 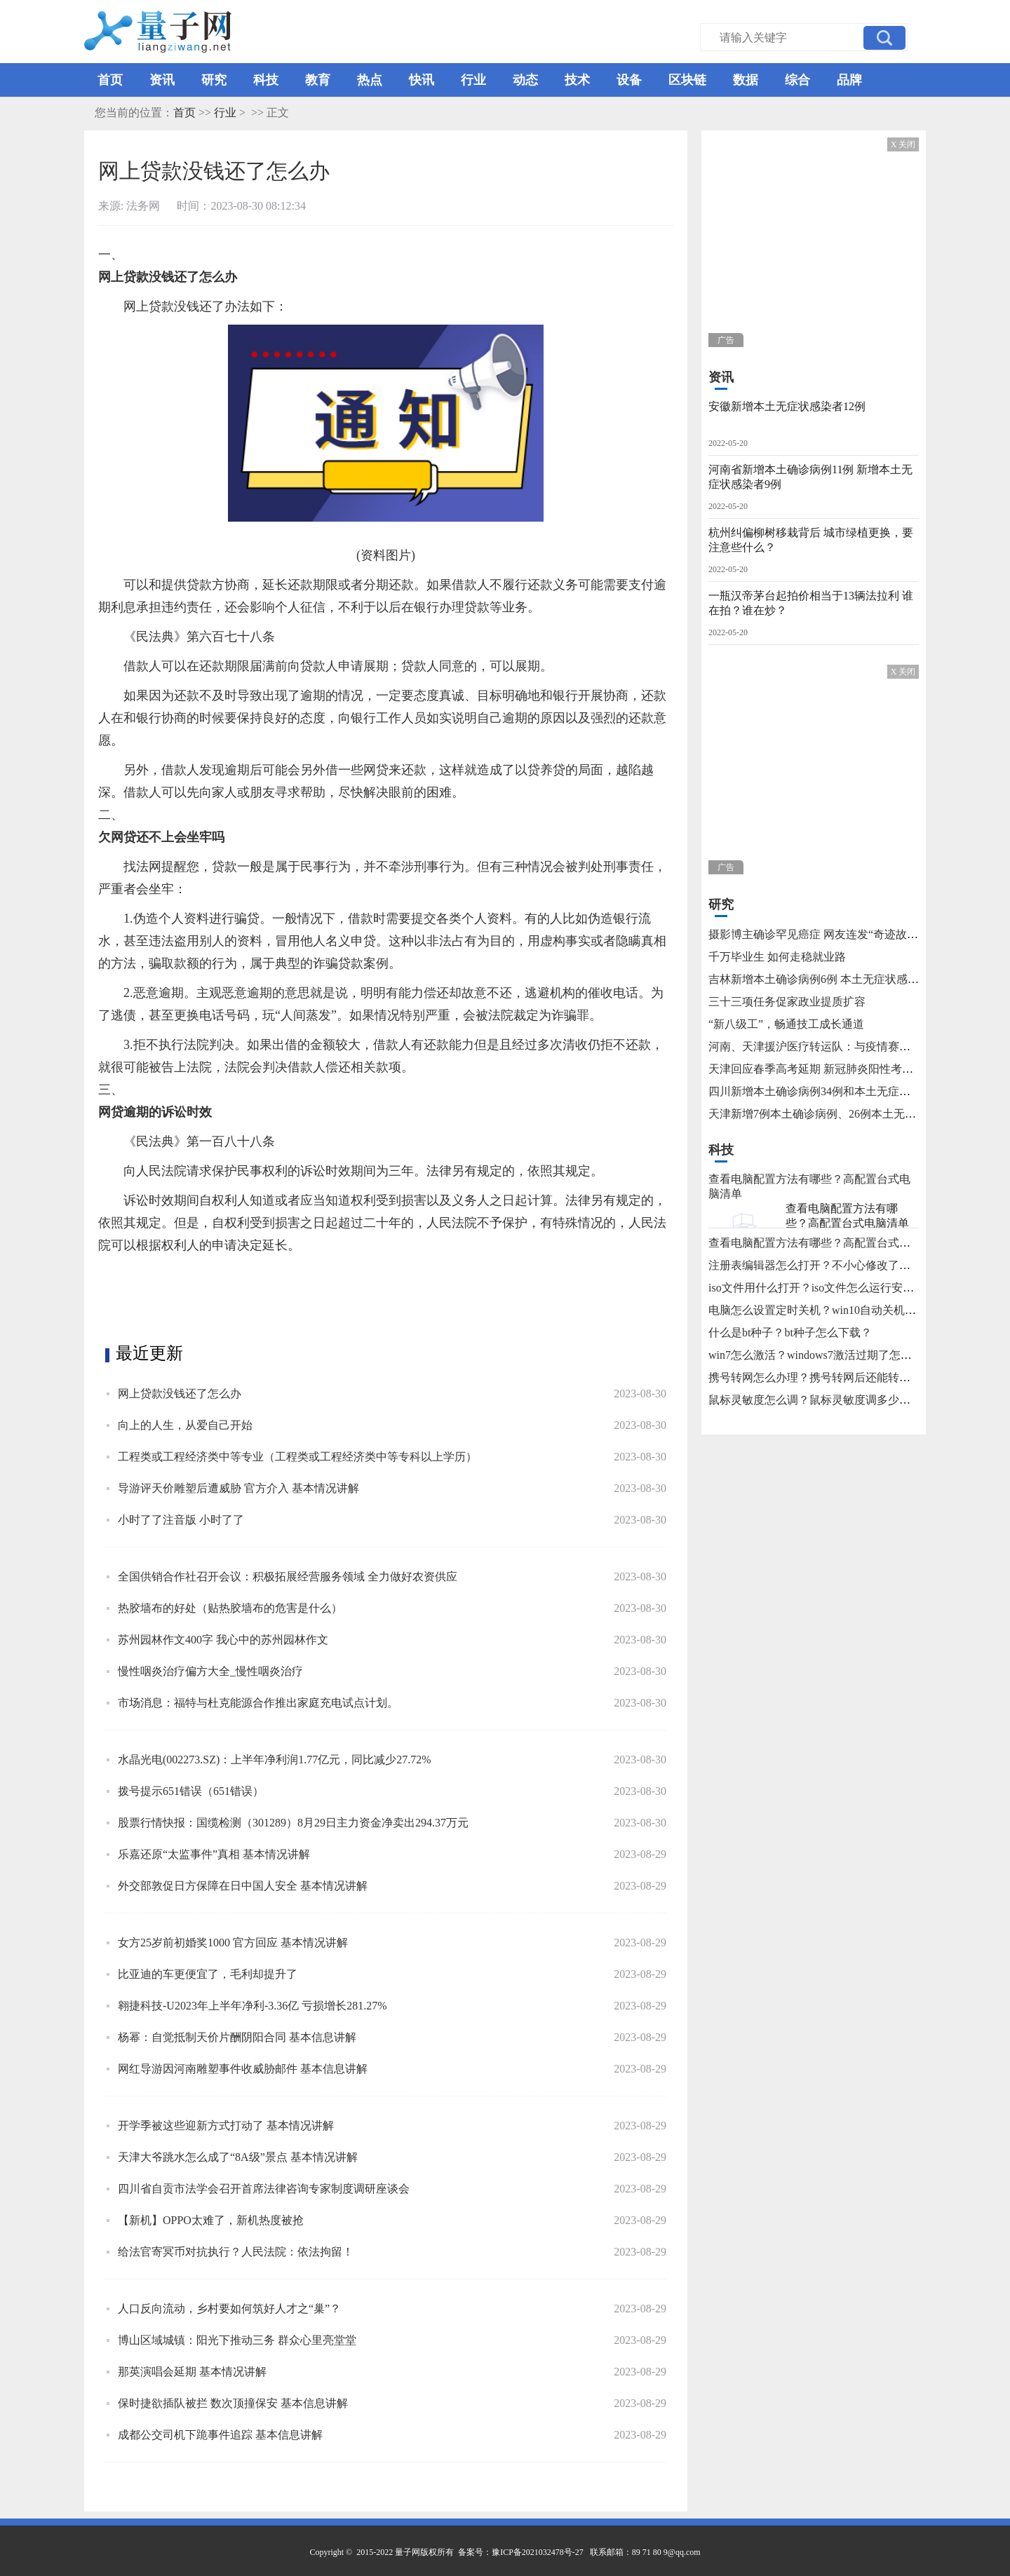 What do you see at coordinates (834, 1114) in the screenshot?
I see `天津新增7例本土确诊病例、26例本土无症状感染者` at bounding box center [834, 1114].